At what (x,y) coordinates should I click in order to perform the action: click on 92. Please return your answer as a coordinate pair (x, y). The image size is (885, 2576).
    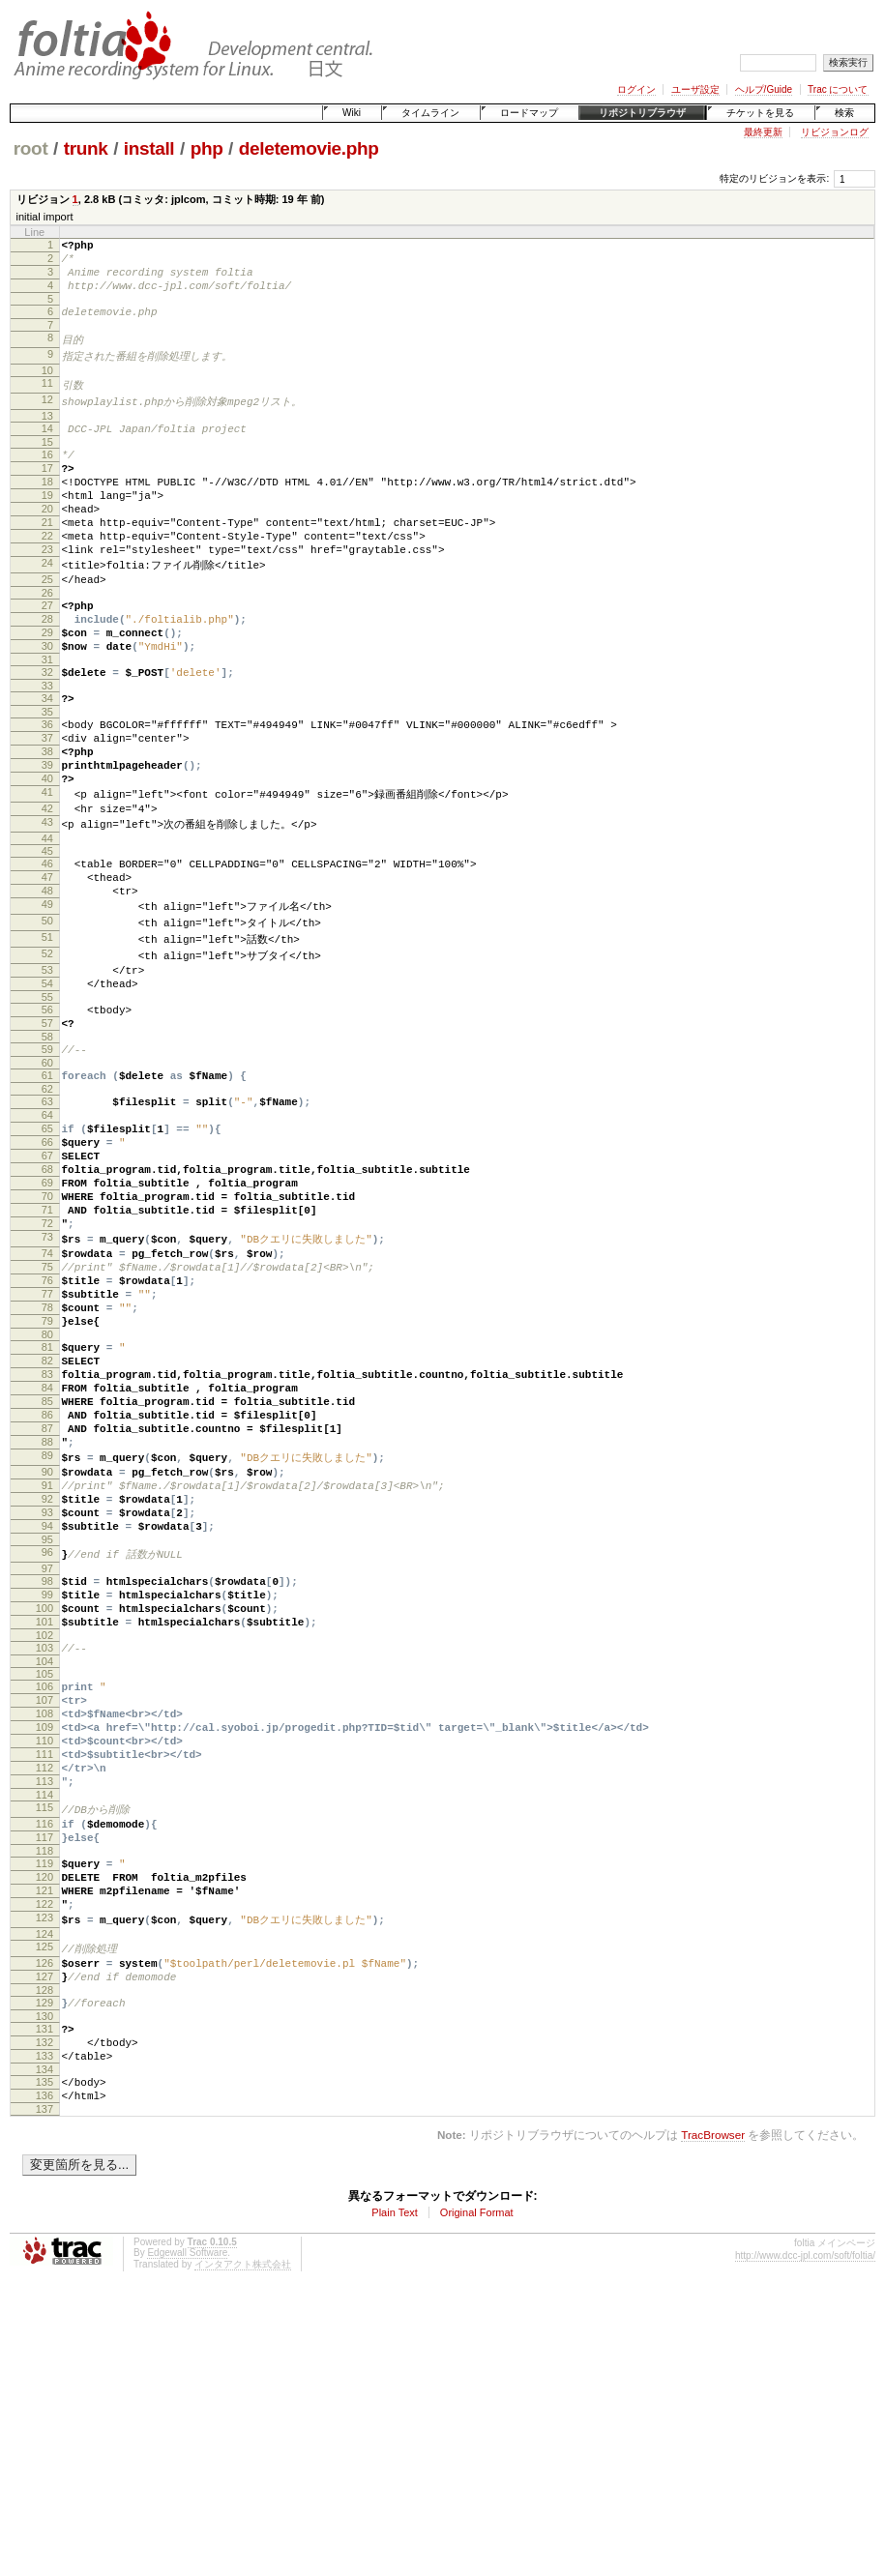
    Looking at the image, I should click on (47, 1691).